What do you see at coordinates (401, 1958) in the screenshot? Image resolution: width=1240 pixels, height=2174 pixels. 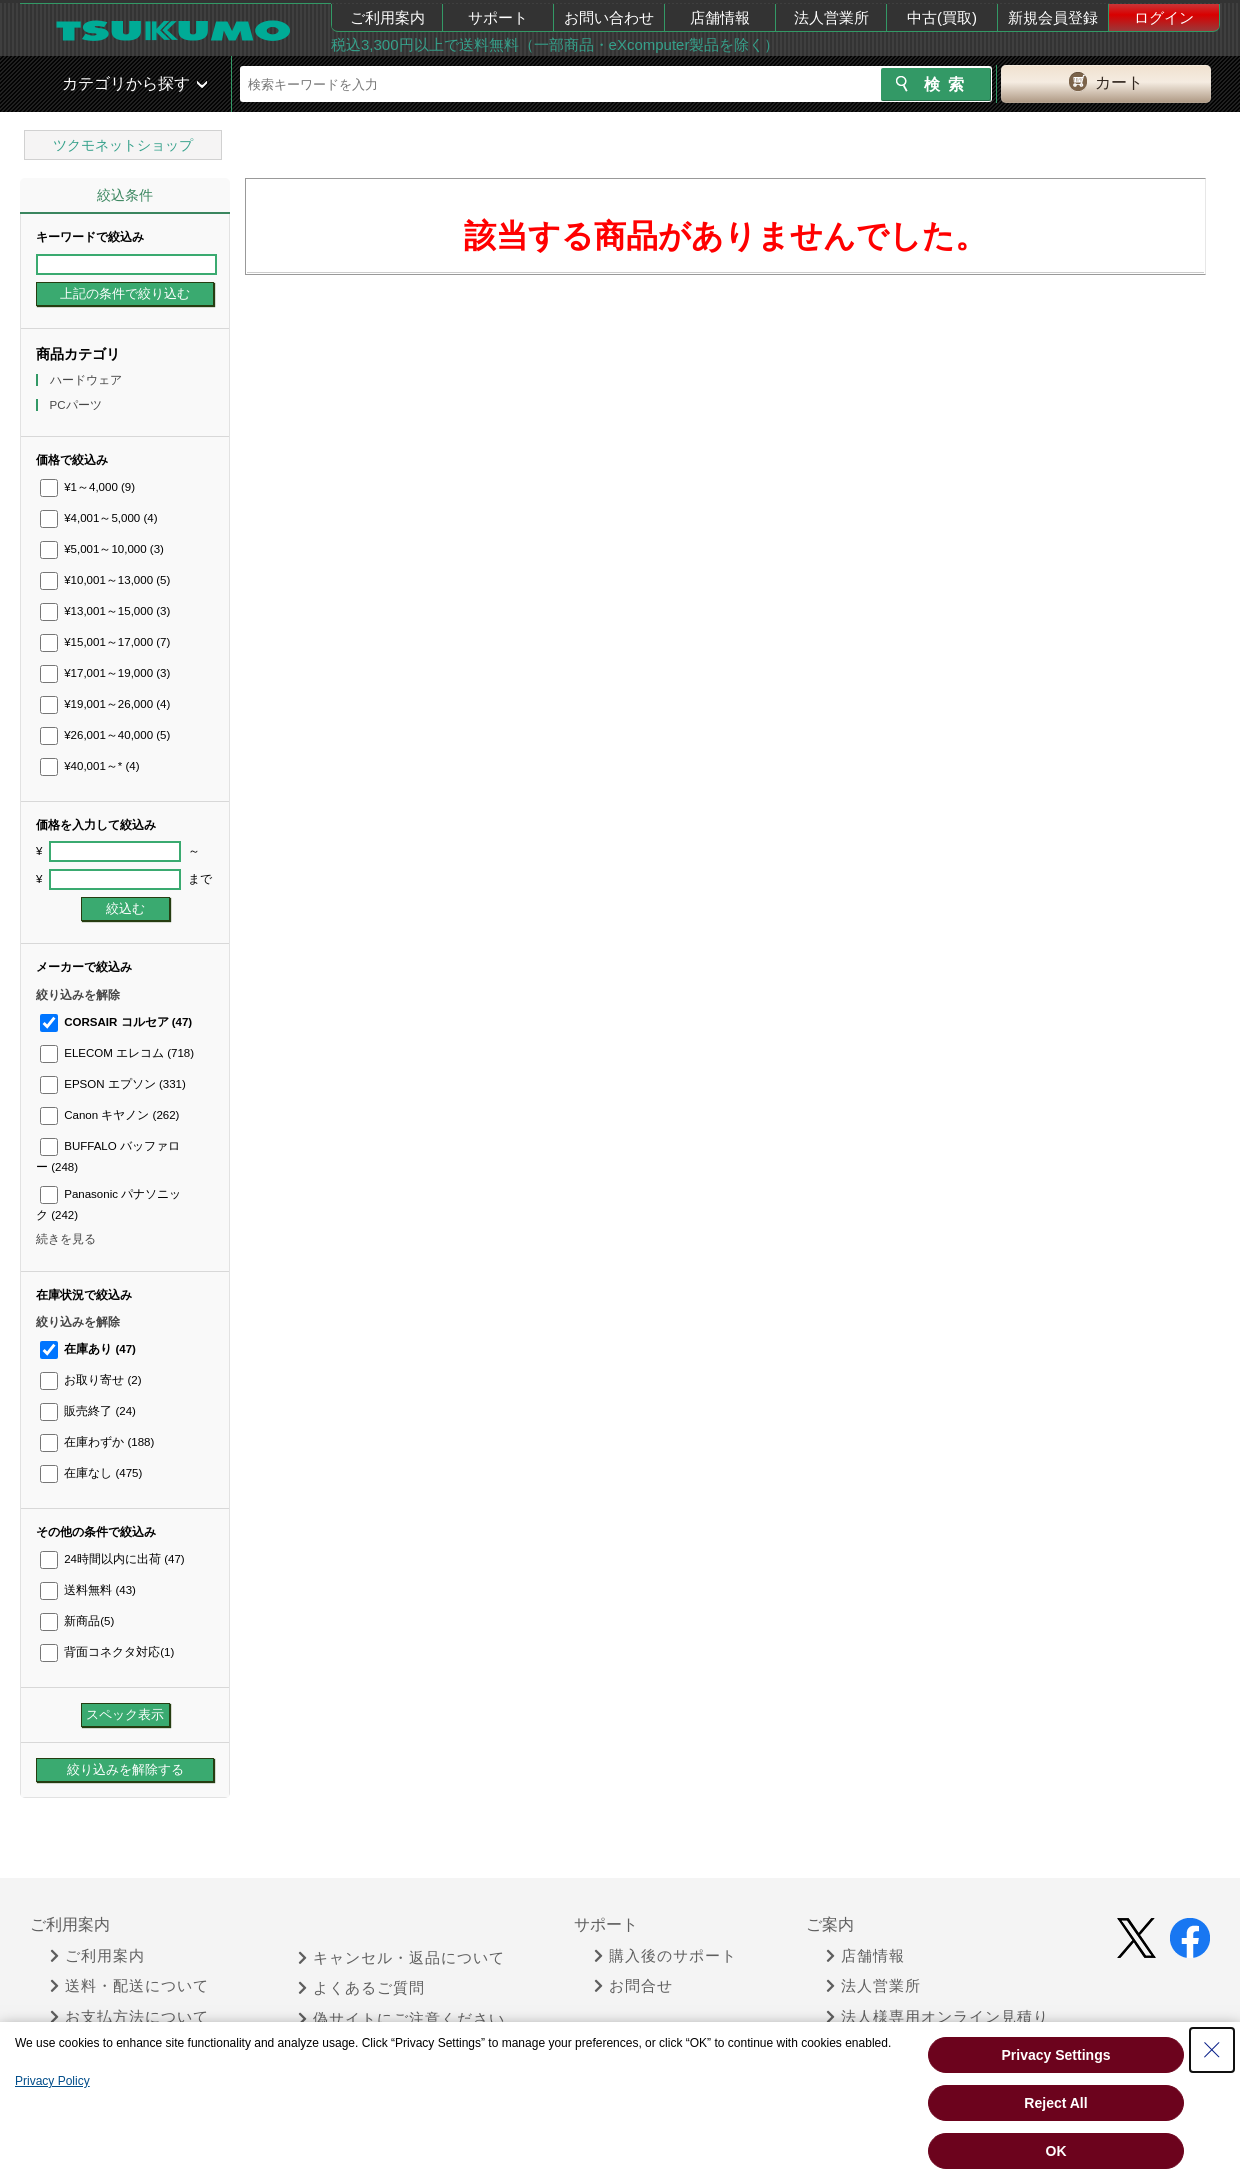 I see `キャンセル・返品について` at bounding box center [401, 1958].